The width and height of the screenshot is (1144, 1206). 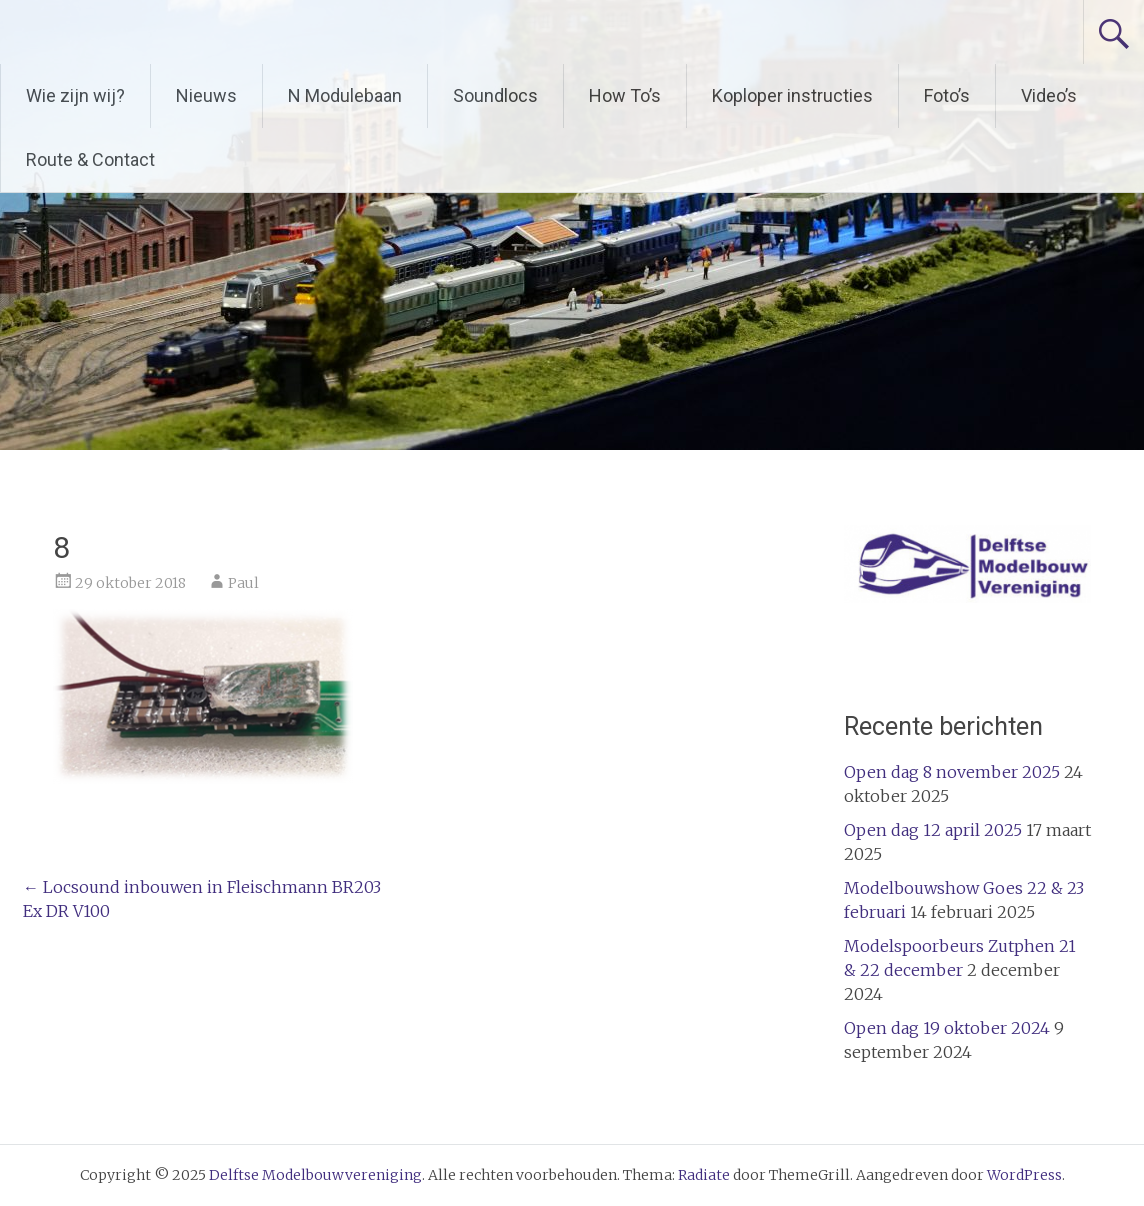 I want to click on Open dag 19 oktober 2024, so click(x=947, y=1028).